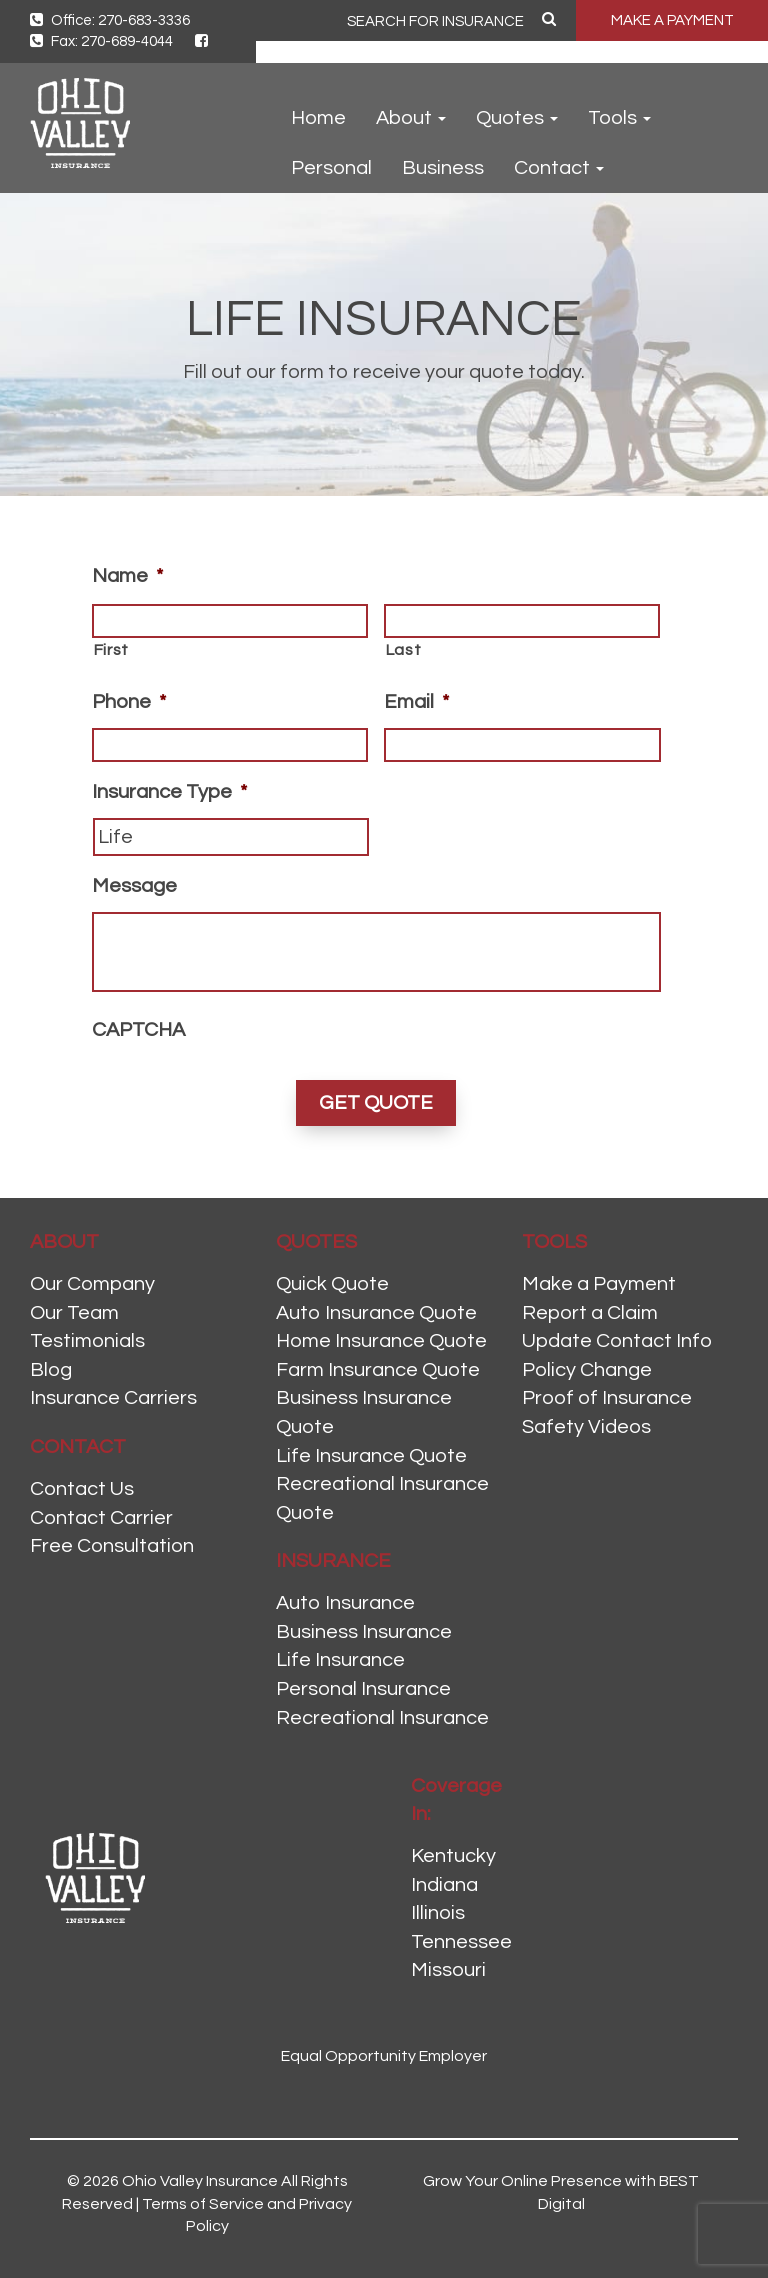 The image size is (768, 2278). Describe the element at coordinates (381, 1341) in the screenshot. I see `Home Insurance Quote` at that location.